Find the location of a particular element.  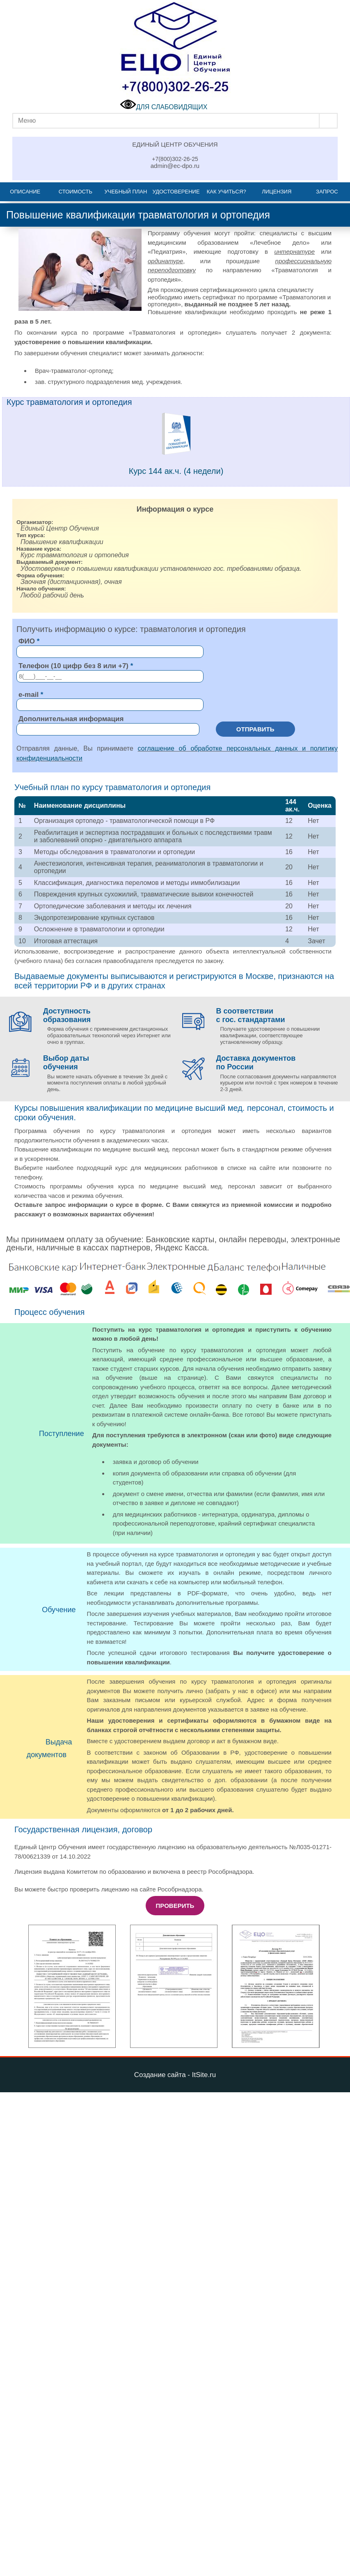

Учебный план is located at coordinates (126, 191).